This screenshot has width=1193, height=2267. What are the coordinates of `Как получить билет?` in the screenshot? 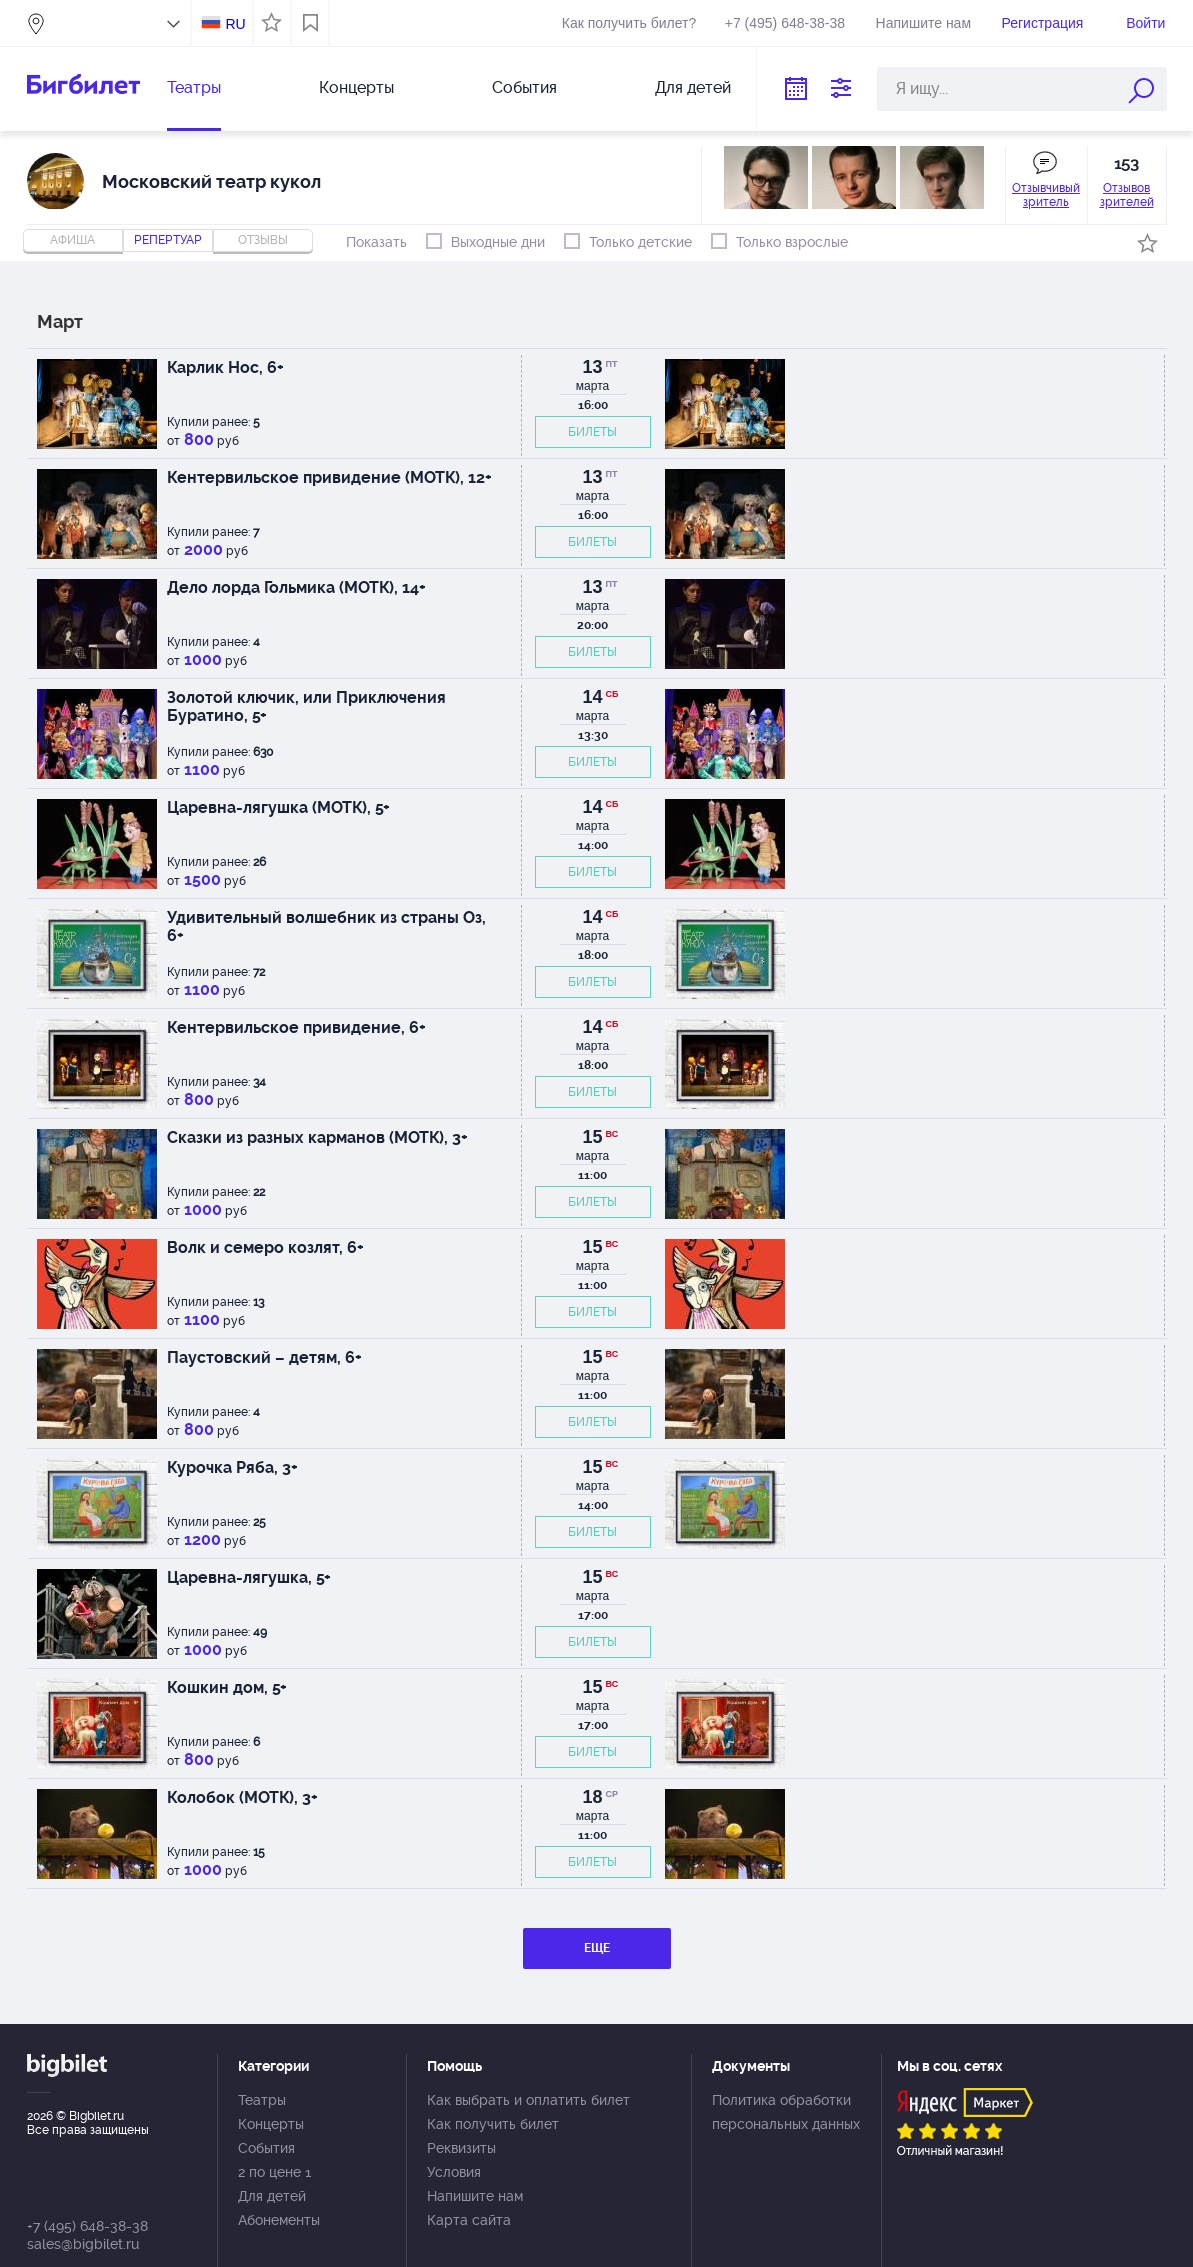 It's located at (629, 23).